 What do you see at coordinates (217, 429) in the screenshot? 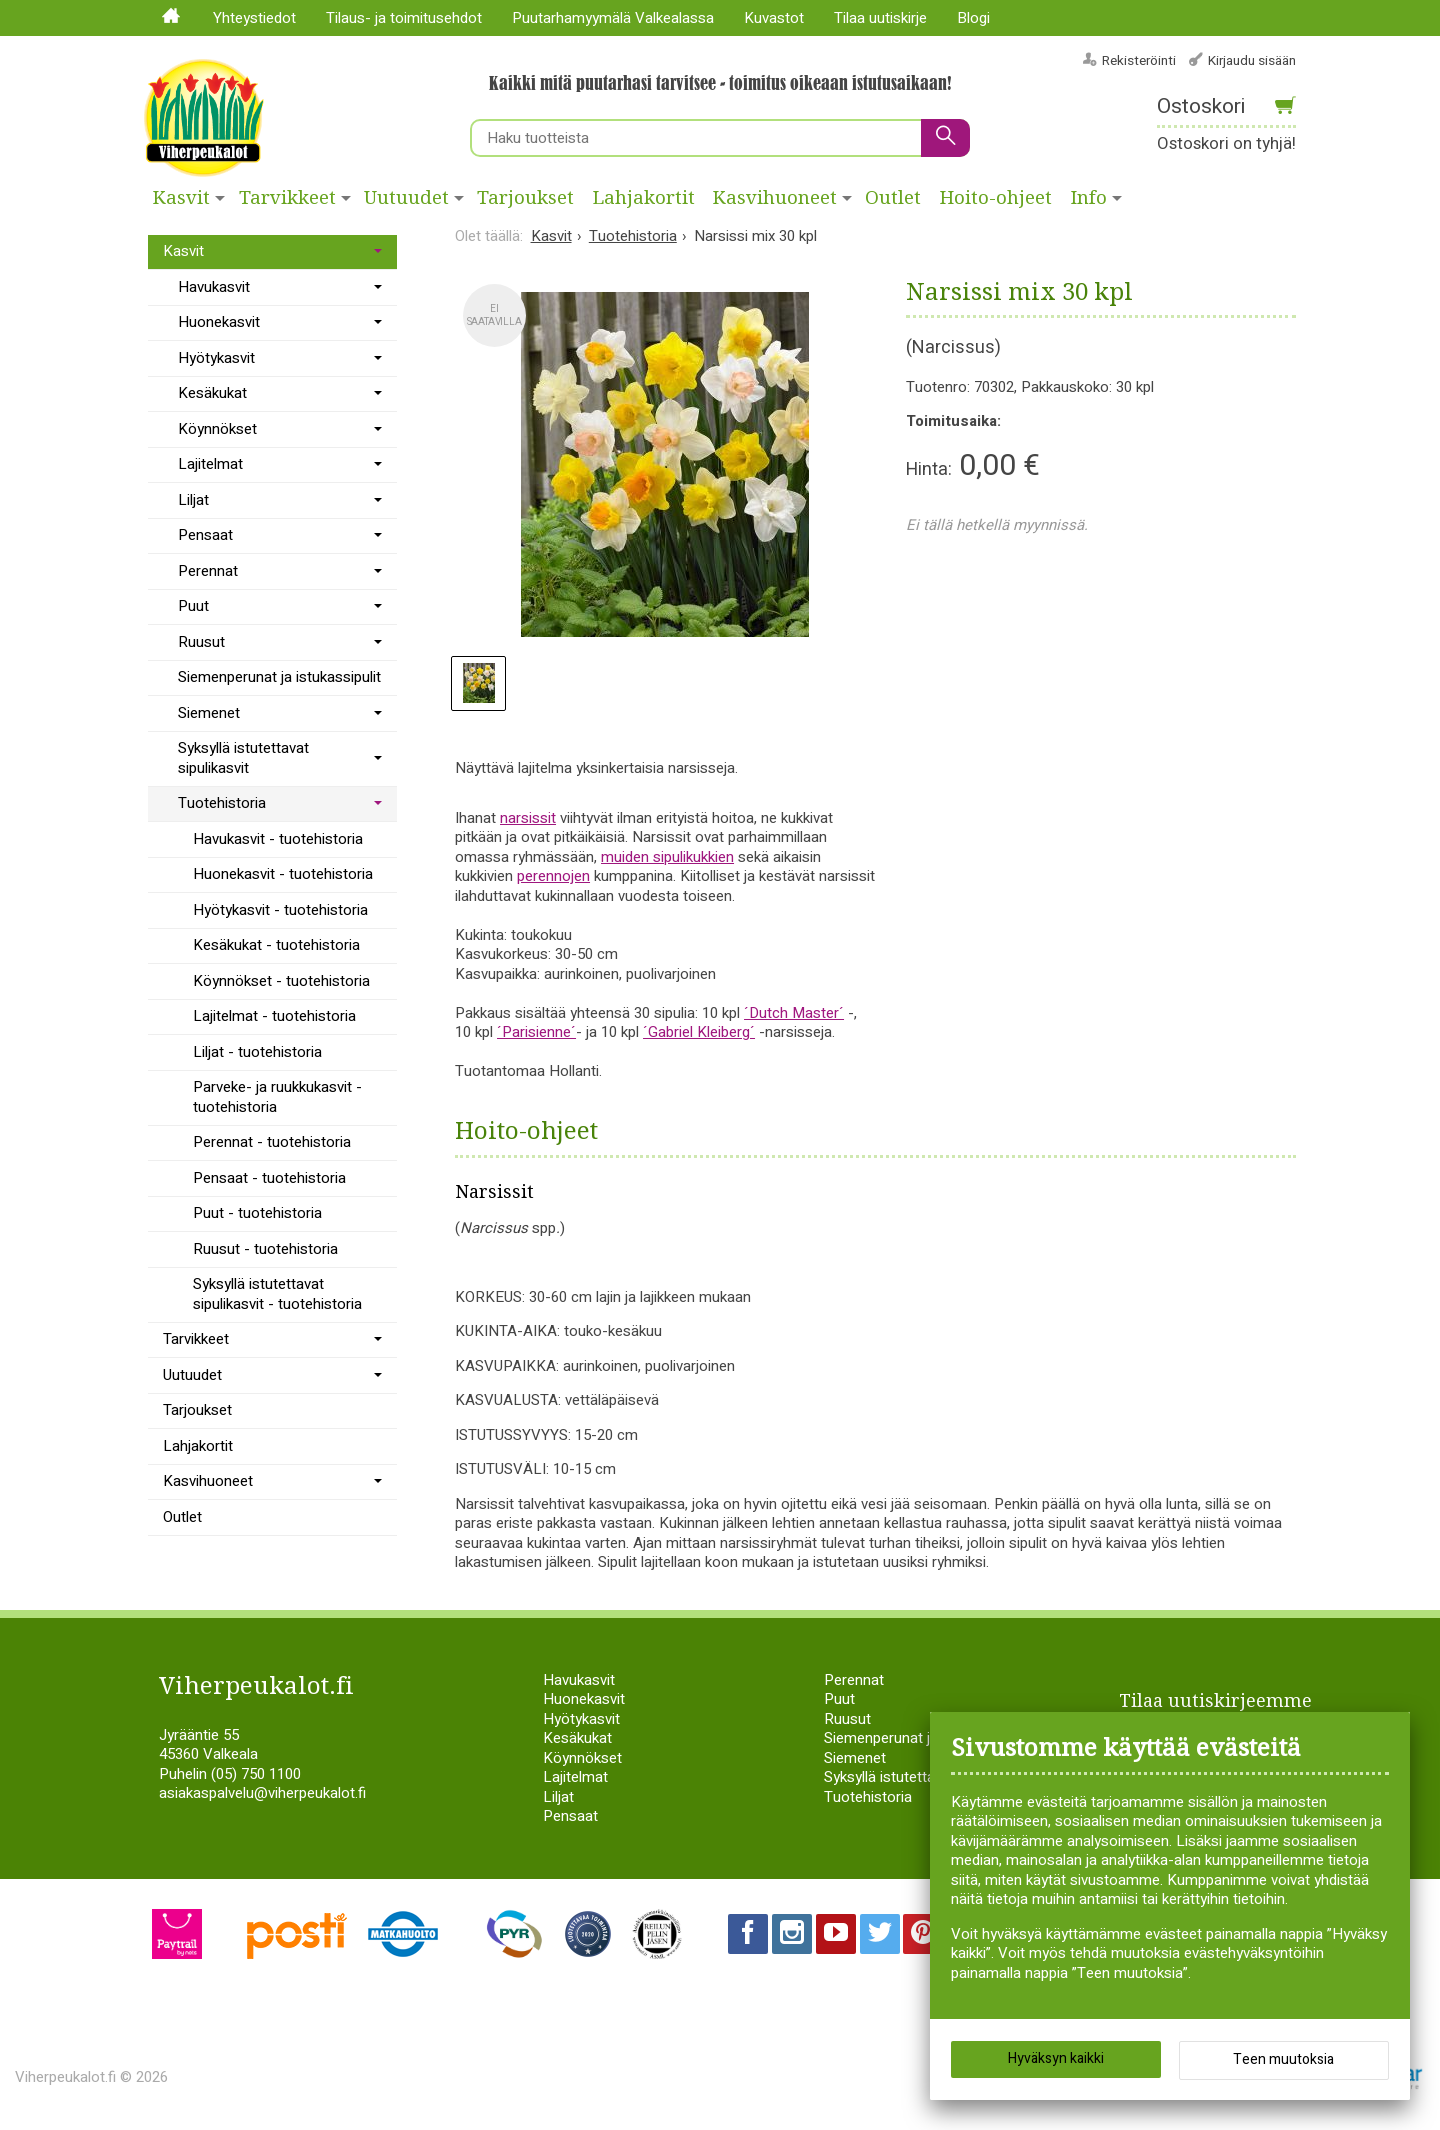
I see `Köynnökset` at bounding box center [217, 429].